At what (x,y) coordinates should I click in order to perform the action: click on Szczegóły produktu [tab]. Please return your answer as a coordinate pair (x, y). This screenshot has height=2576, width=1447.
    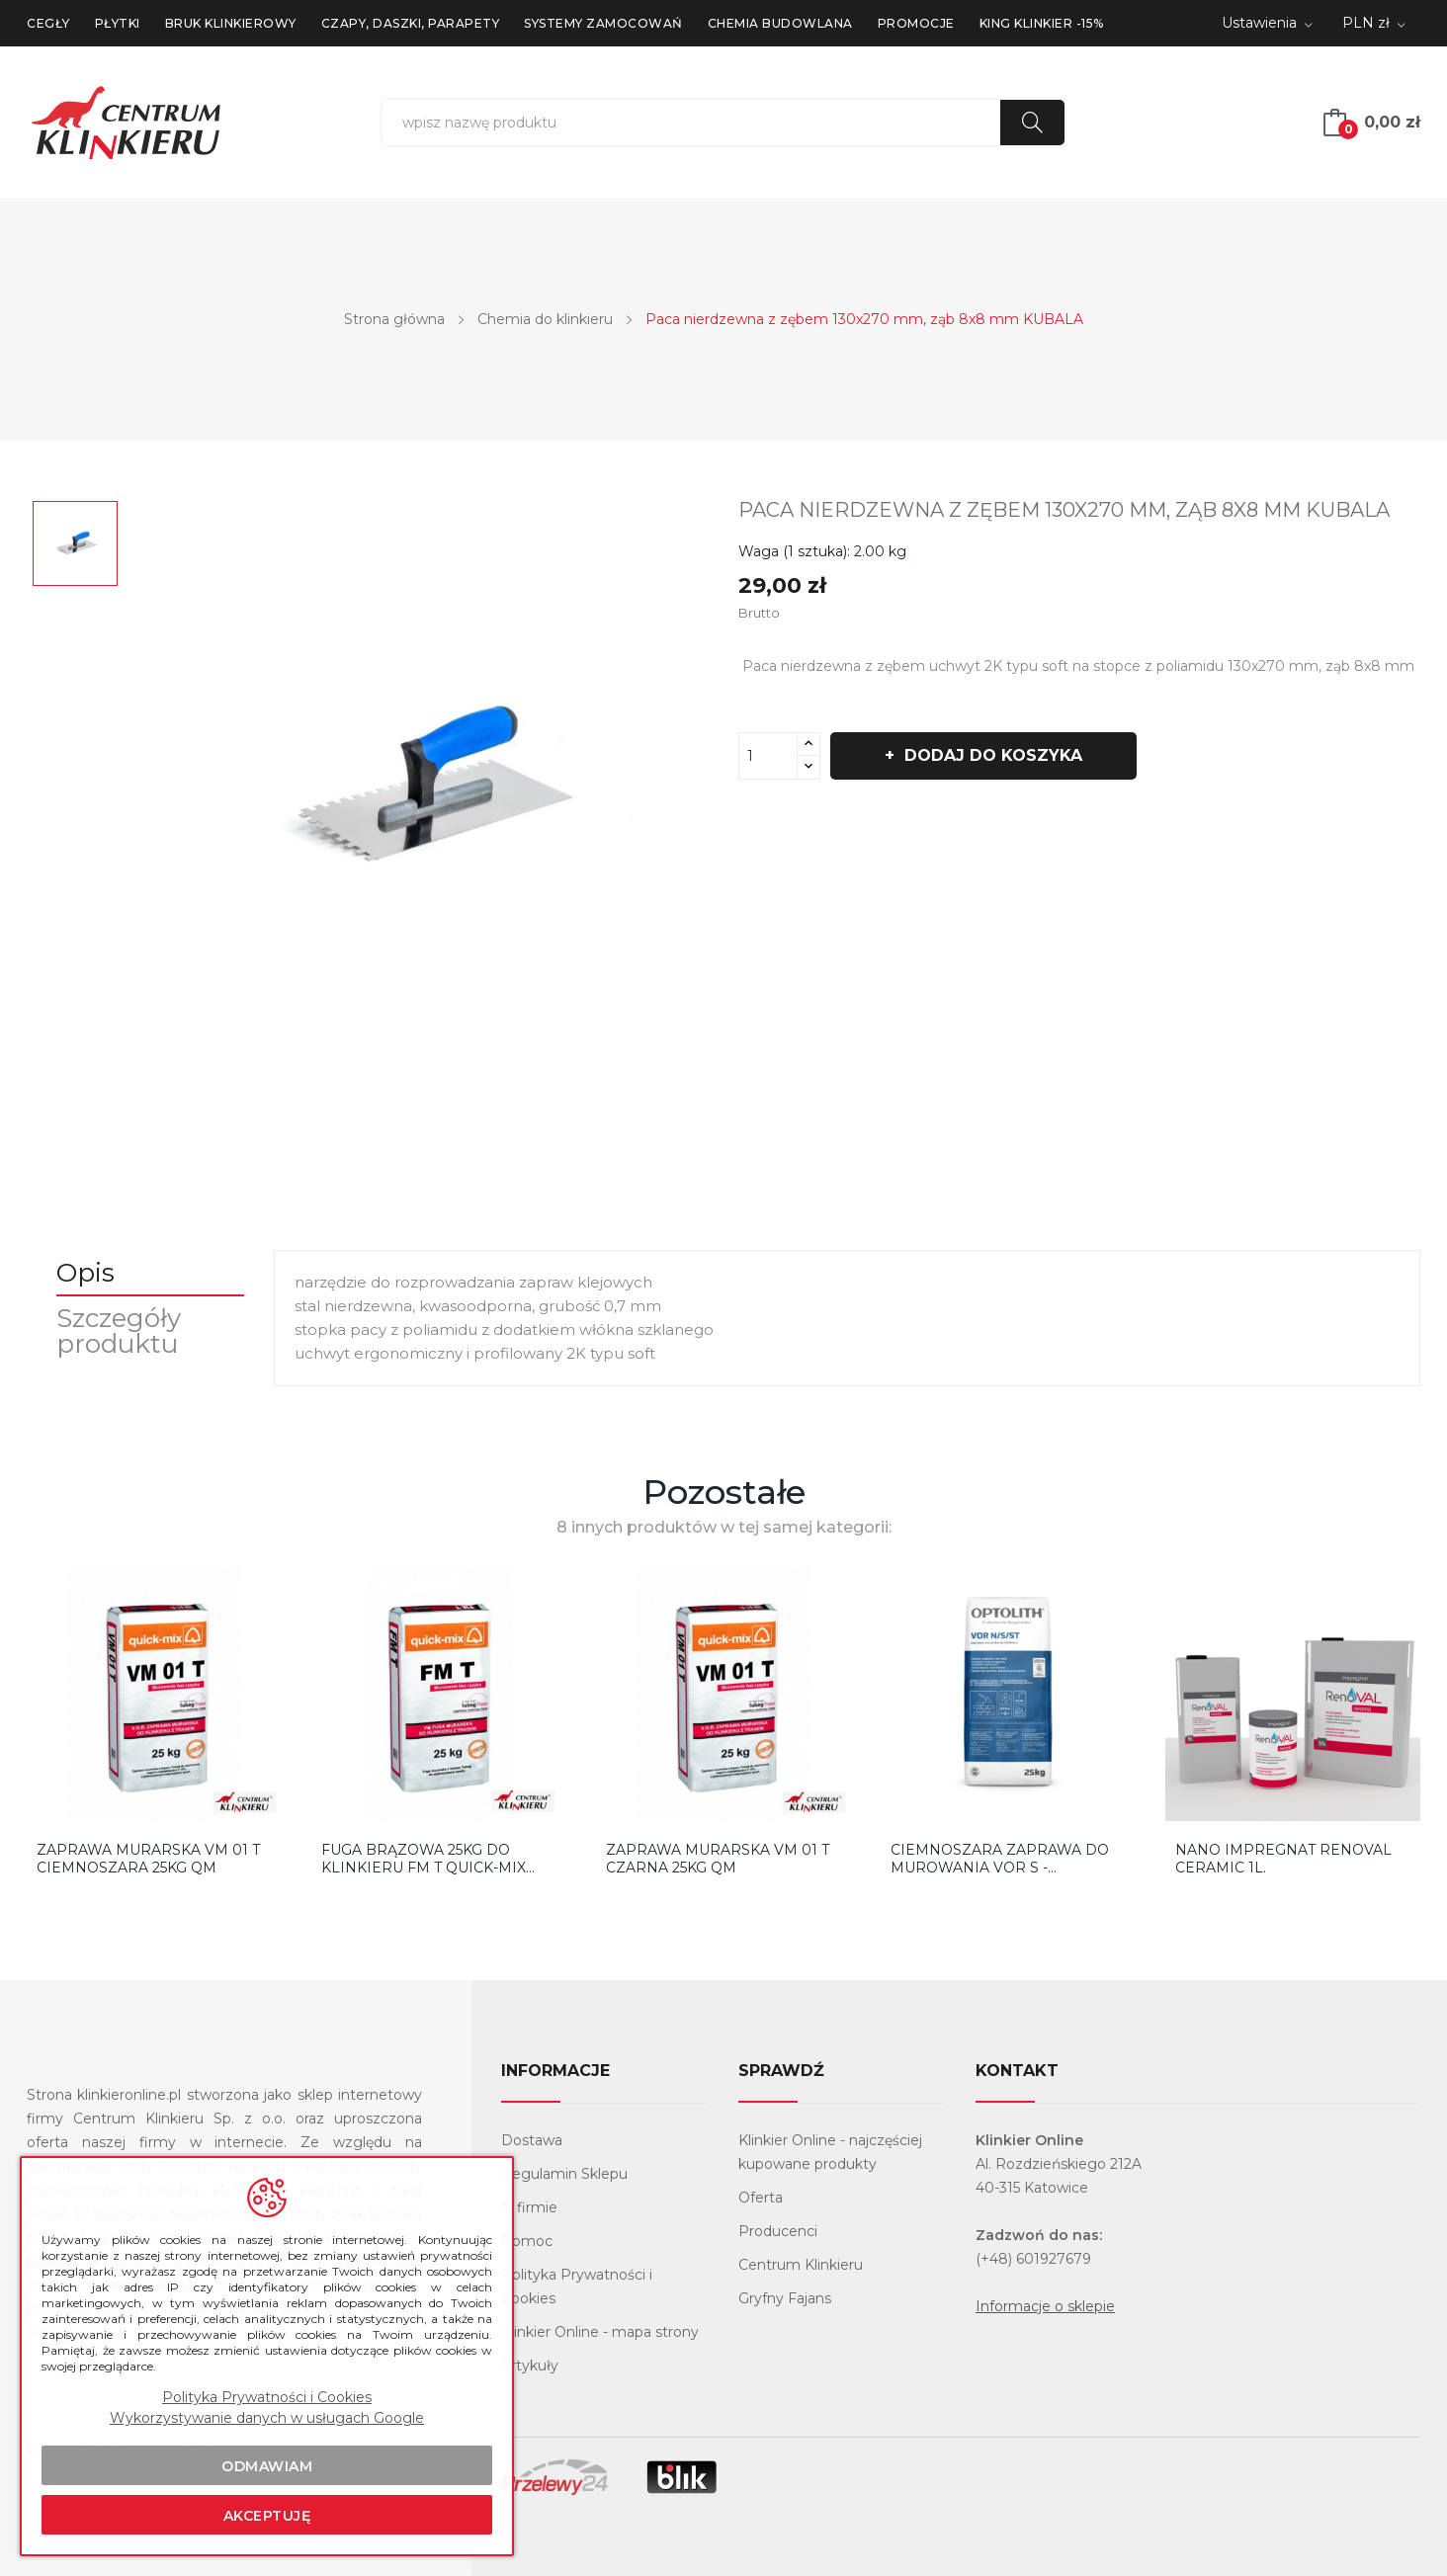
    Looking at the image, I should click on (118, 1331).